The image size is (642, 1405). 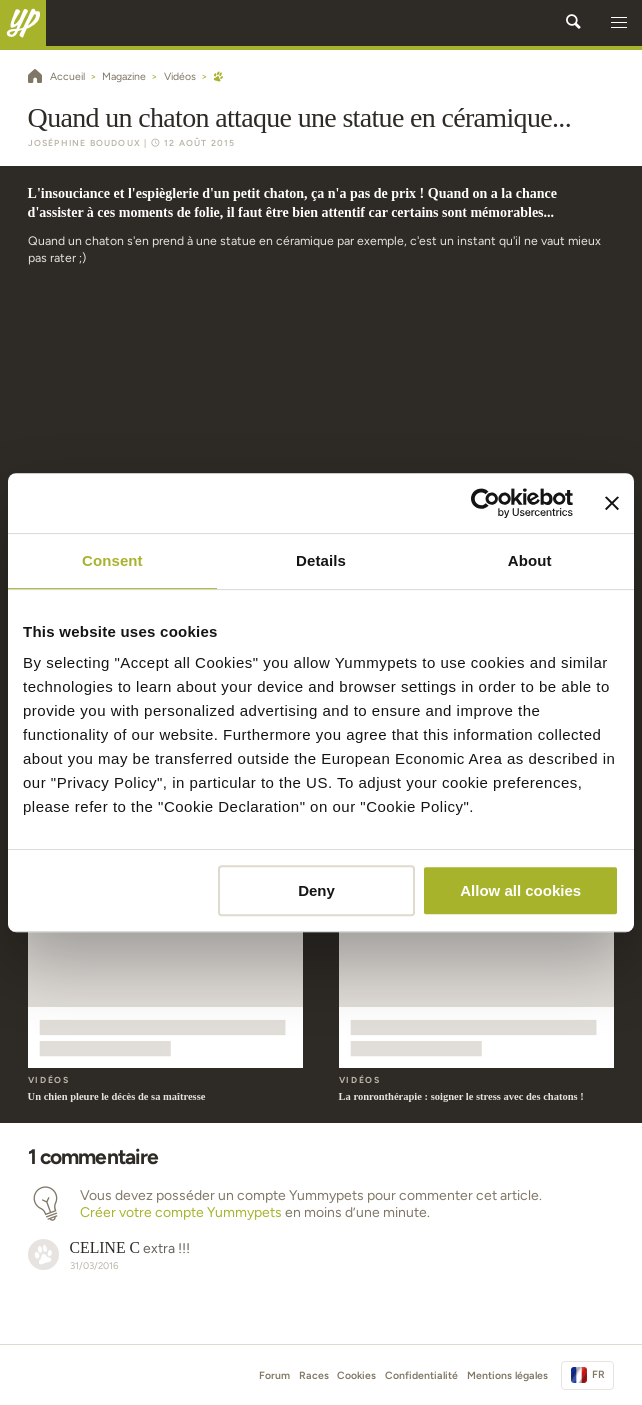 What do you see at coordinates (356, 1375) in the screenshot?
I see `Cookies` at bounding box center [356, 1375].